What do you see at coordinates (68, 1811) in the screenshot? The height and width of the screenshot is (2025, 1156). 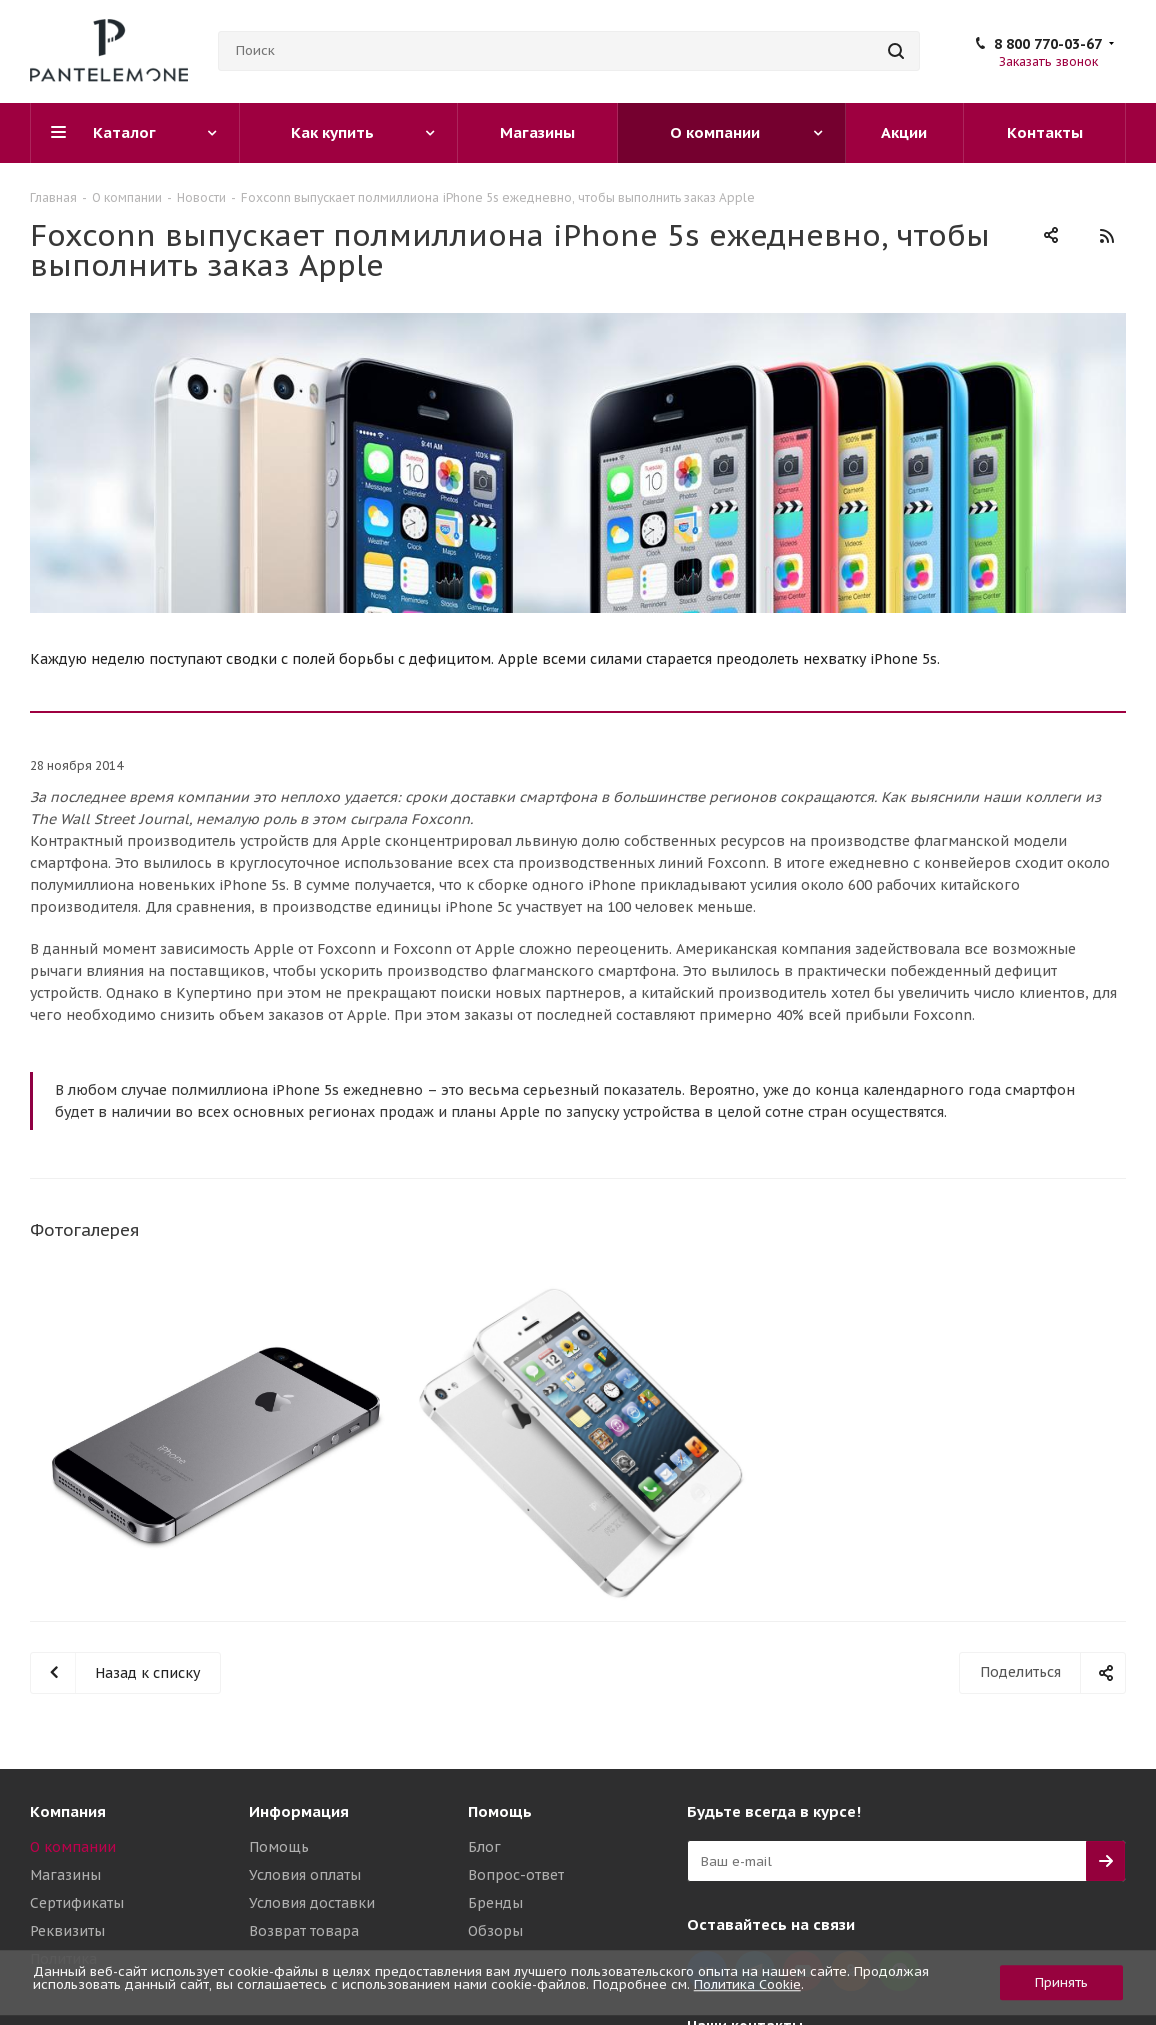 I see `Компания` at bounding box center [68, 1811].